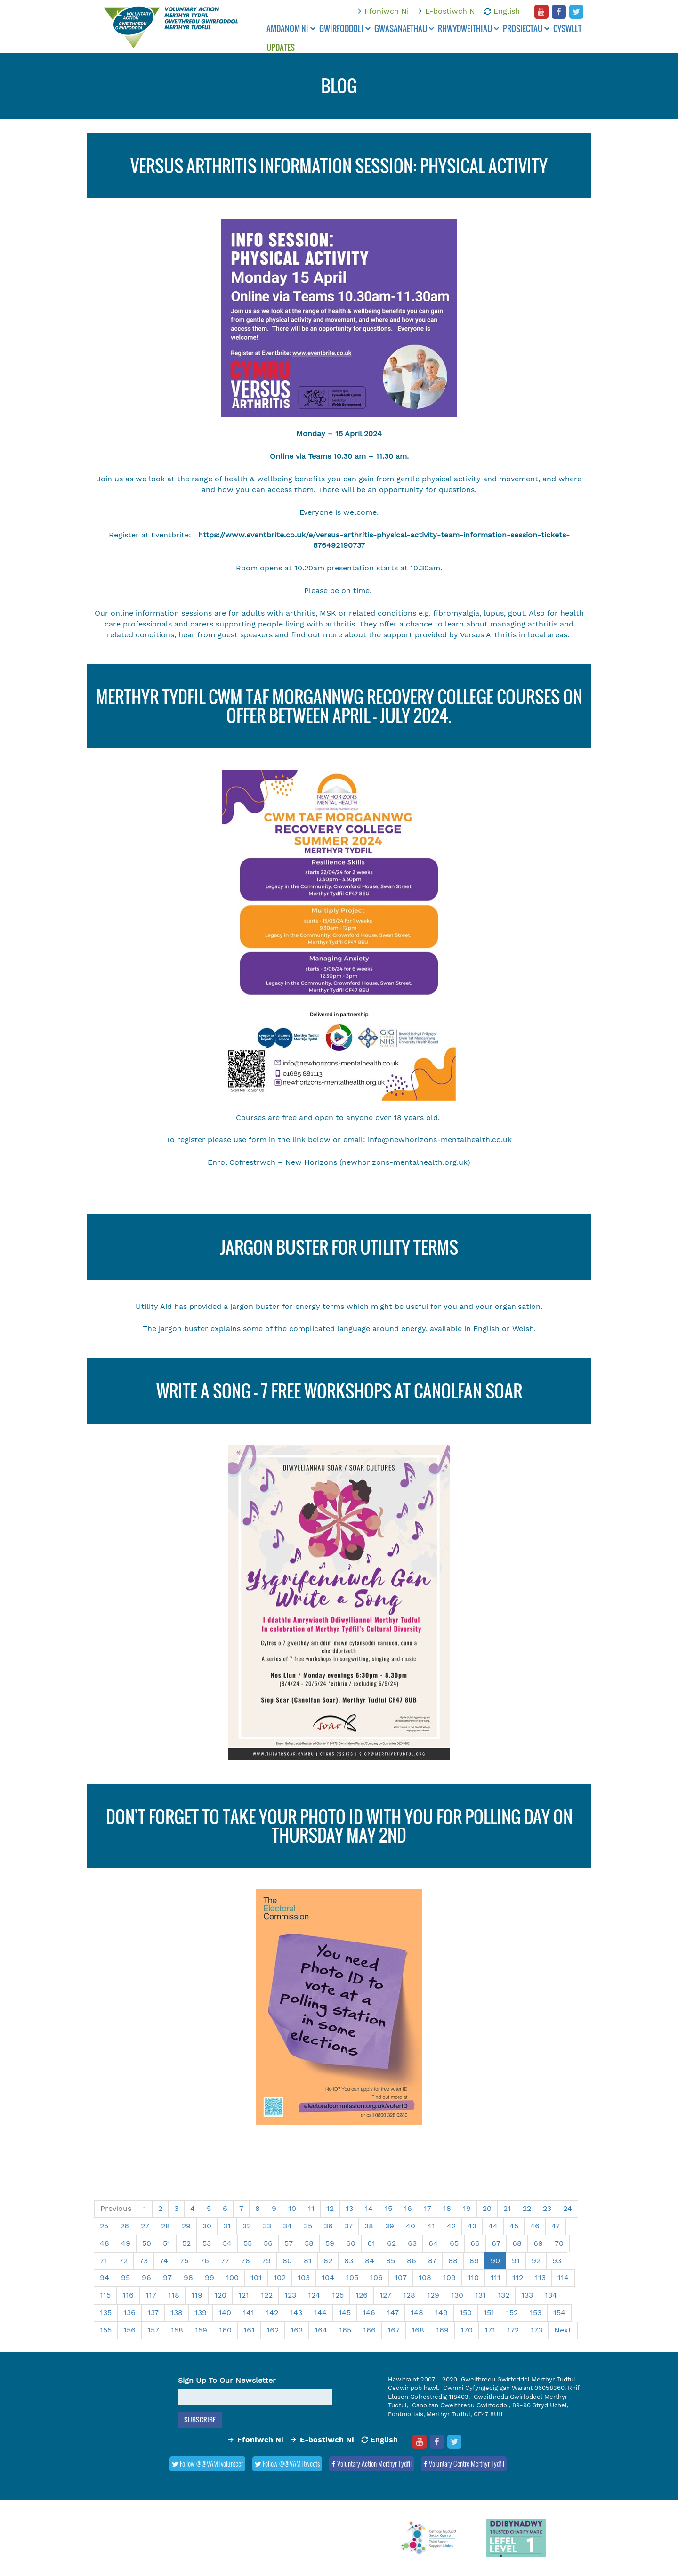  Describe the element at coordinates (105, 2295) in the screenshot. I see `115` at that location.